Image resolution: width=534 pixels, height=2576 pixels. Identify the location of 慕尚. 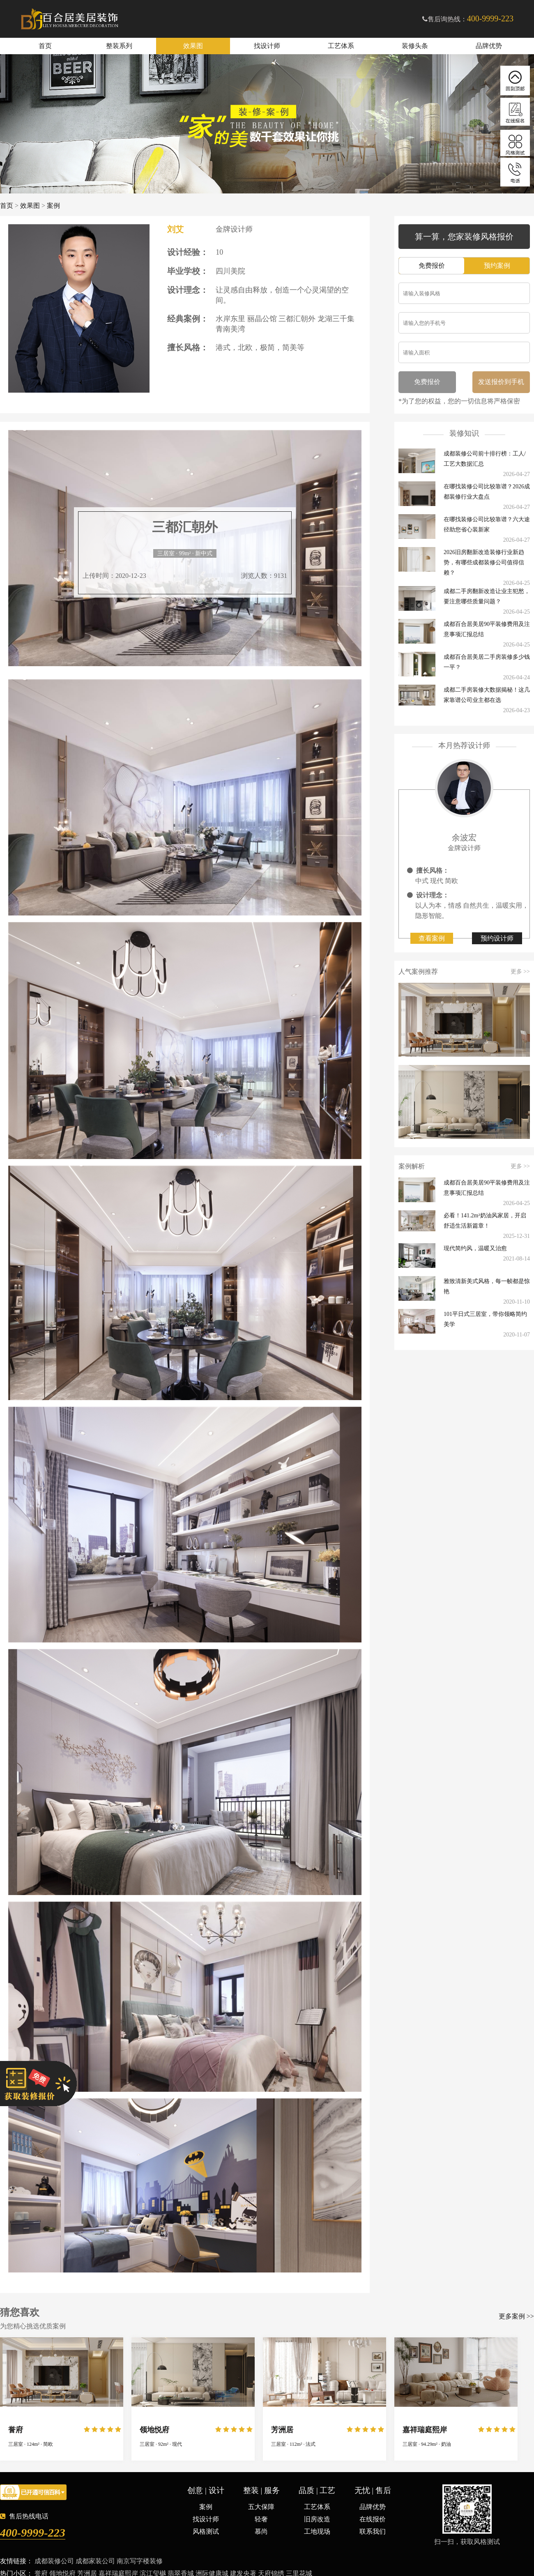
(261, 2531).